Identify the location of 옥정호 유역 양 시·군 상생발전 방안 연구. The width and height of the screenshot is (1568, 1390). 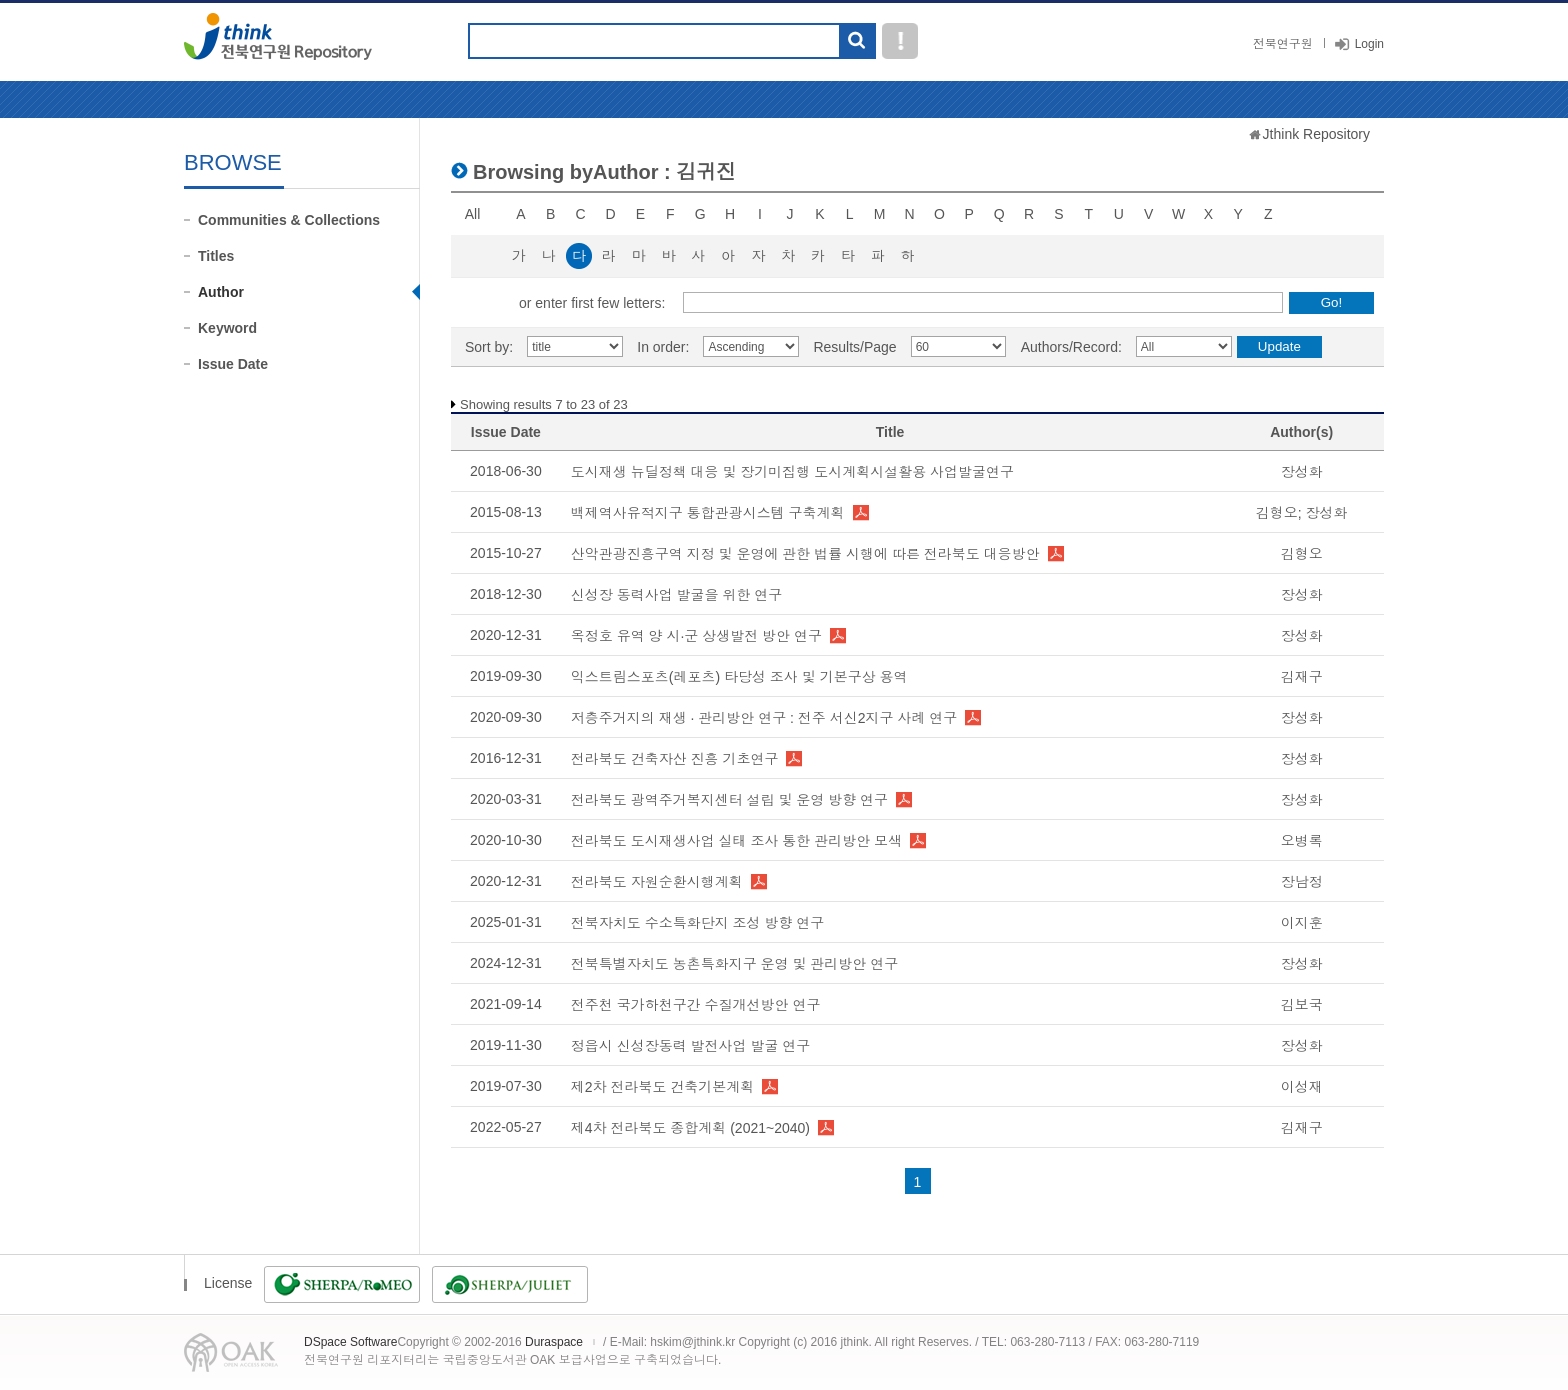
(696, 636).